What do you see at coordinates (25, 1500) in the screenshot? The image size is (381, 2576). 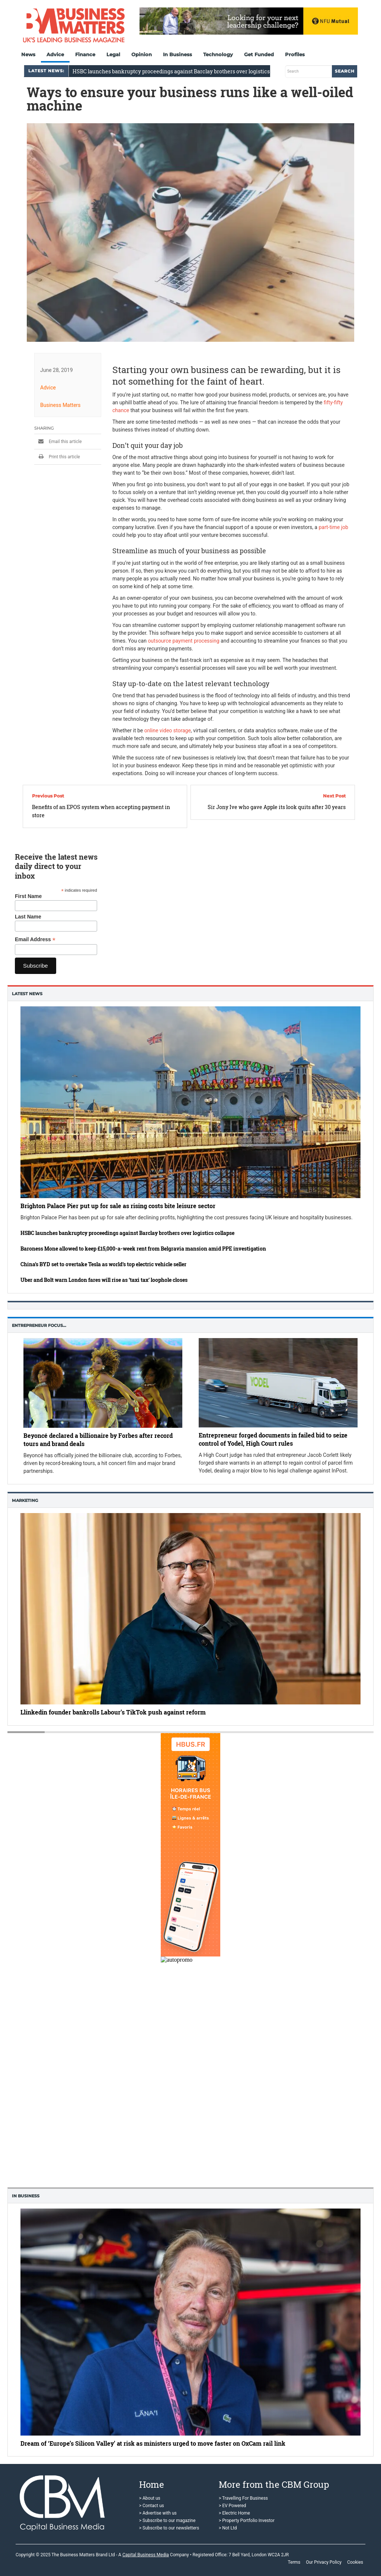 I see `Marketing` at bounding box center [25, 1500].